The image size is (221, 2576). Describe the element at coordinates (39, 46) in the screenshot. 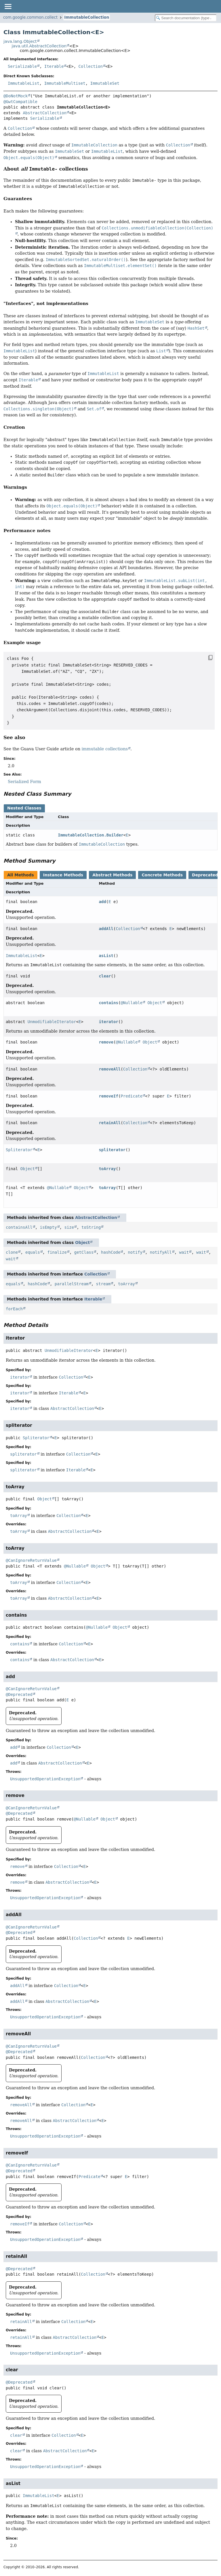

I see `java.util.AbstractCollection` at that location.